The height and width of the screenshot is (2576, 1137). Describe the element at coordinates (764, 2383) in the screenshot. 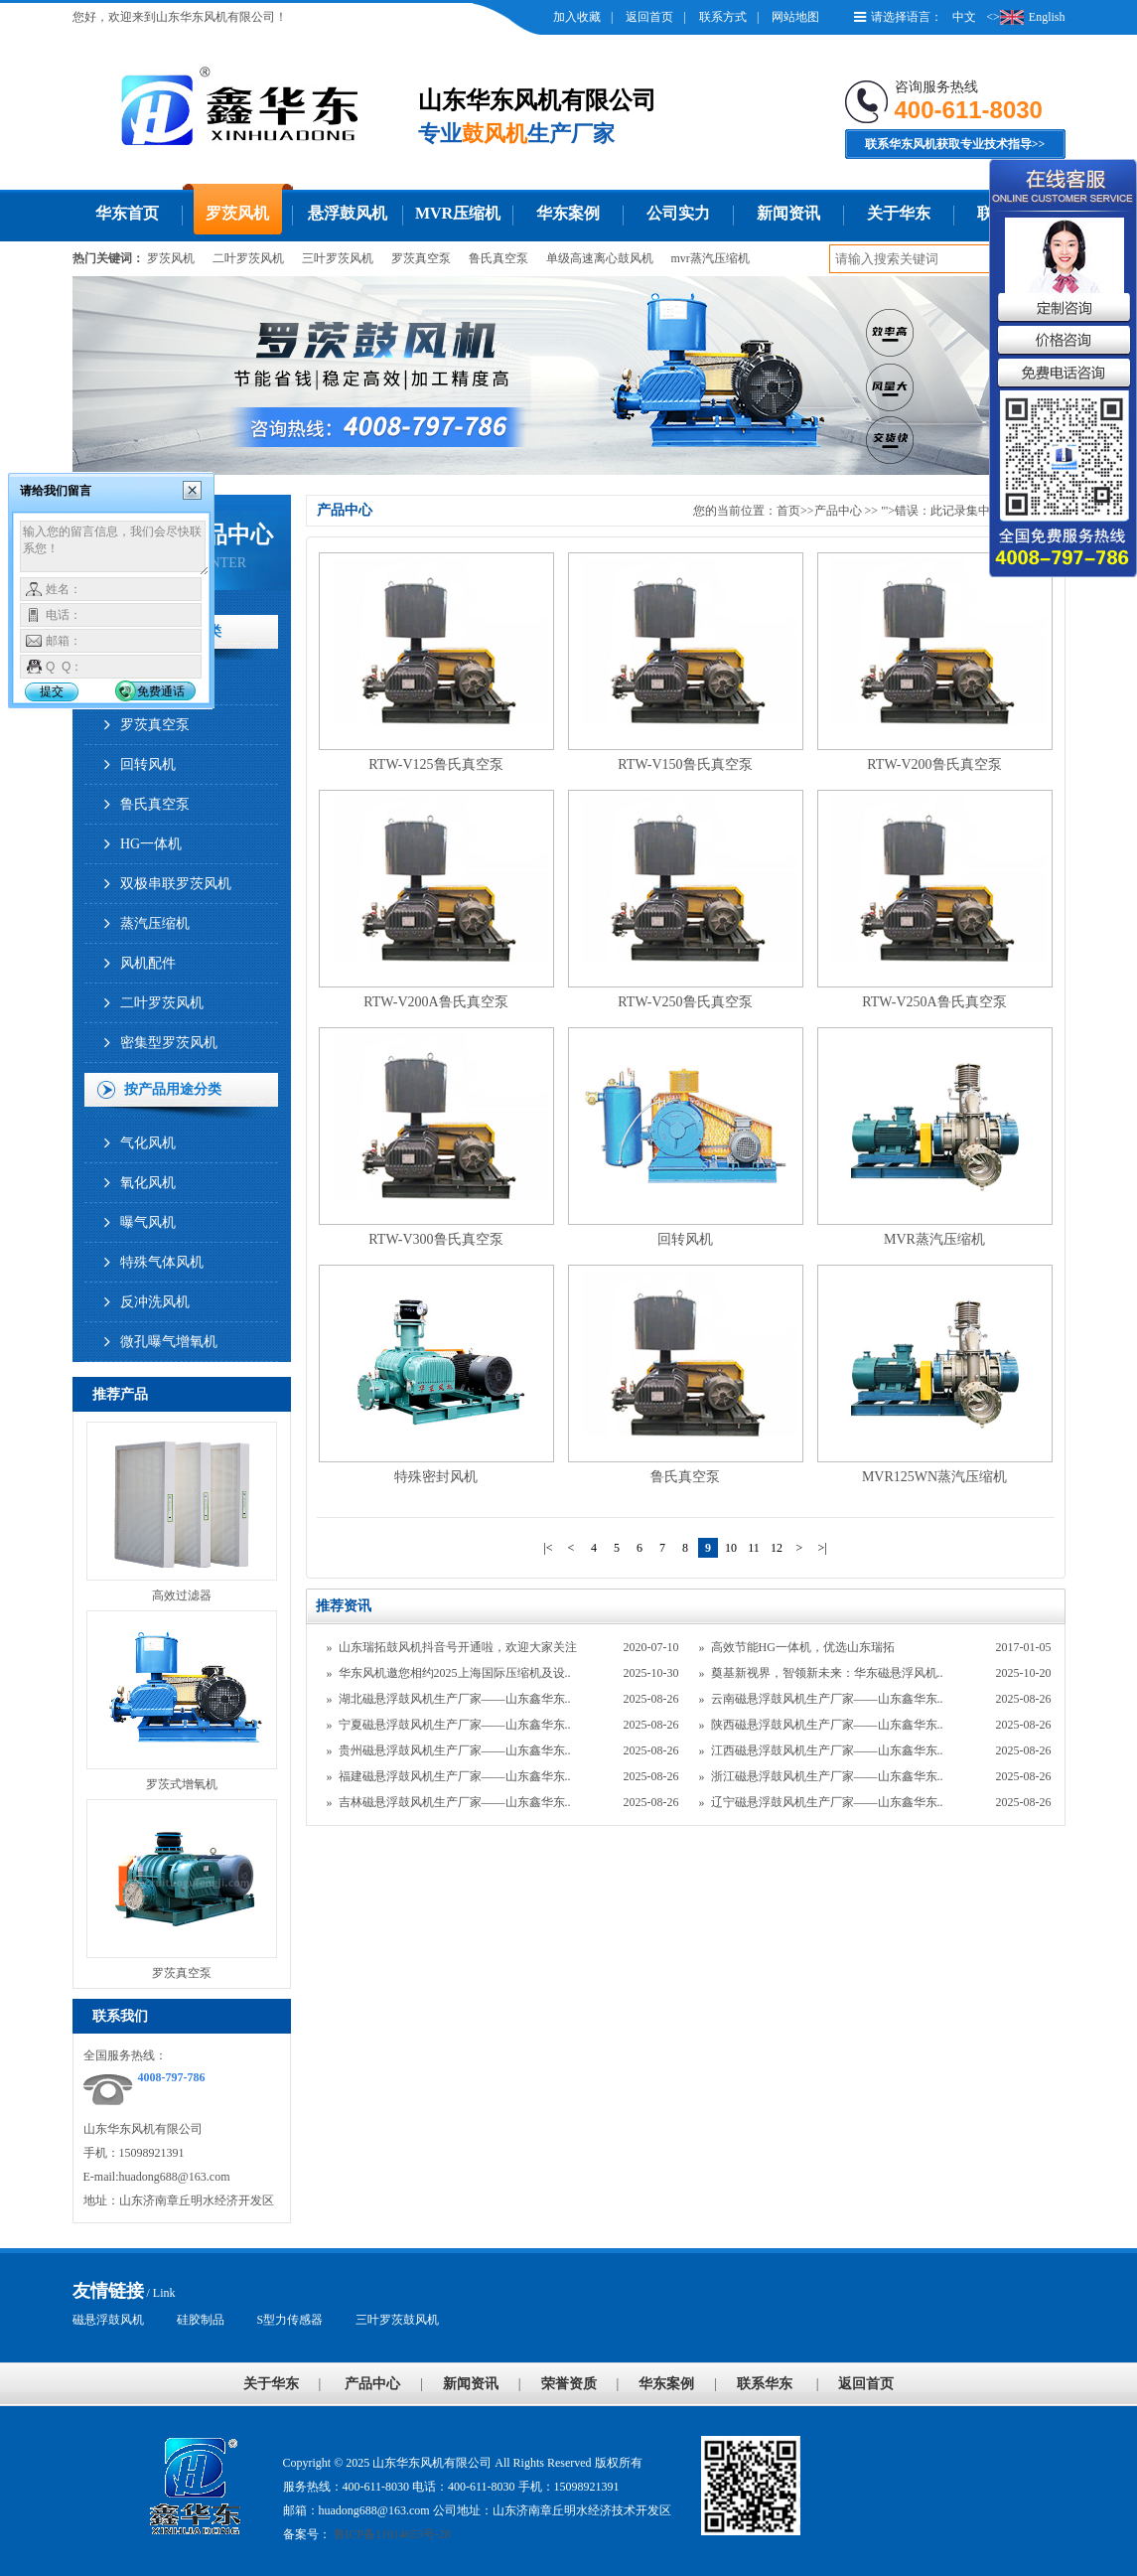

I see `联系华东` at that location.